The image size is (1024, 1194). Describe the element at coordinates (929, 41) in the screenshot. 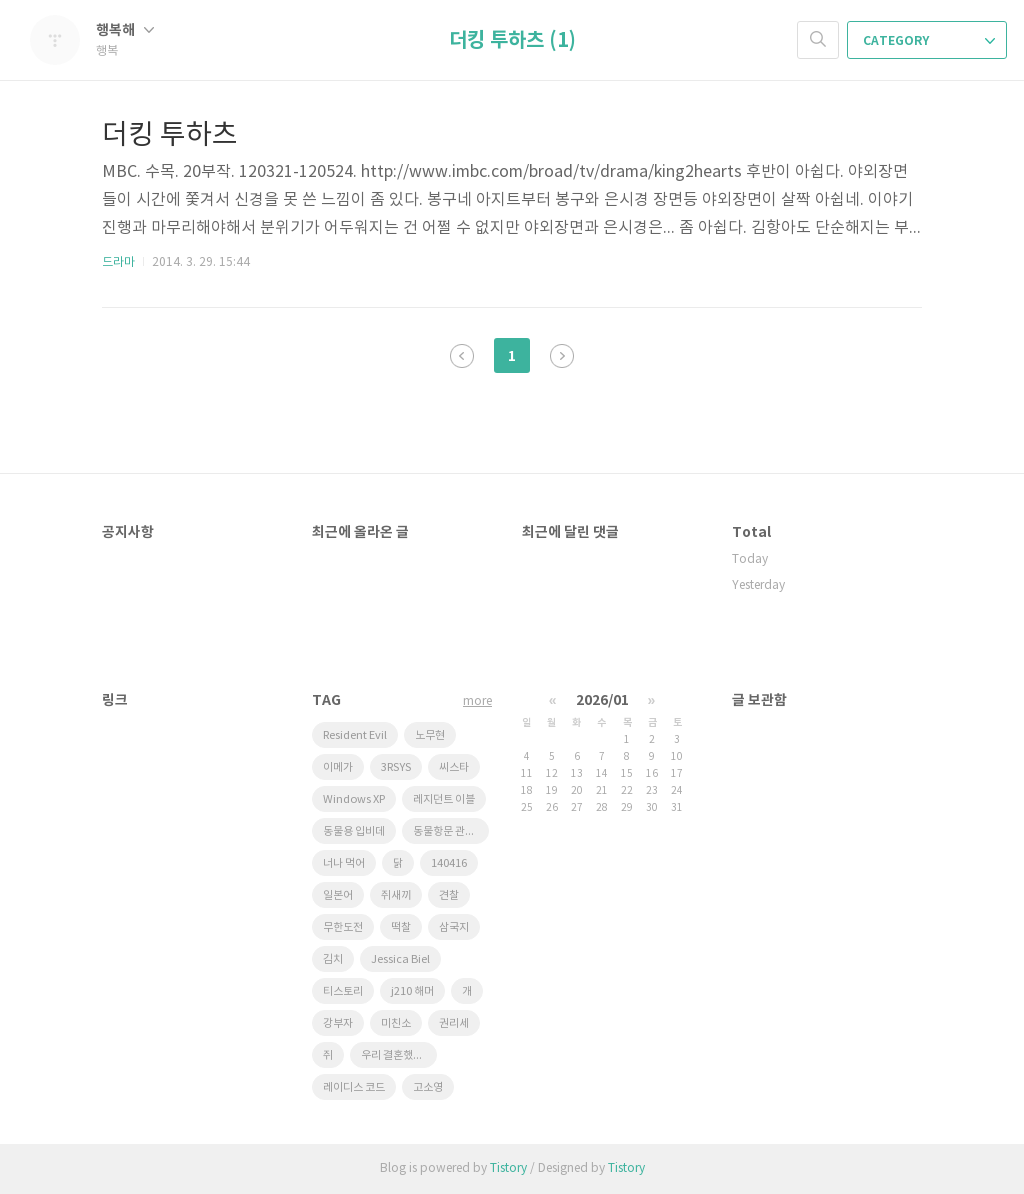

I see `CATEGORY` at that location.